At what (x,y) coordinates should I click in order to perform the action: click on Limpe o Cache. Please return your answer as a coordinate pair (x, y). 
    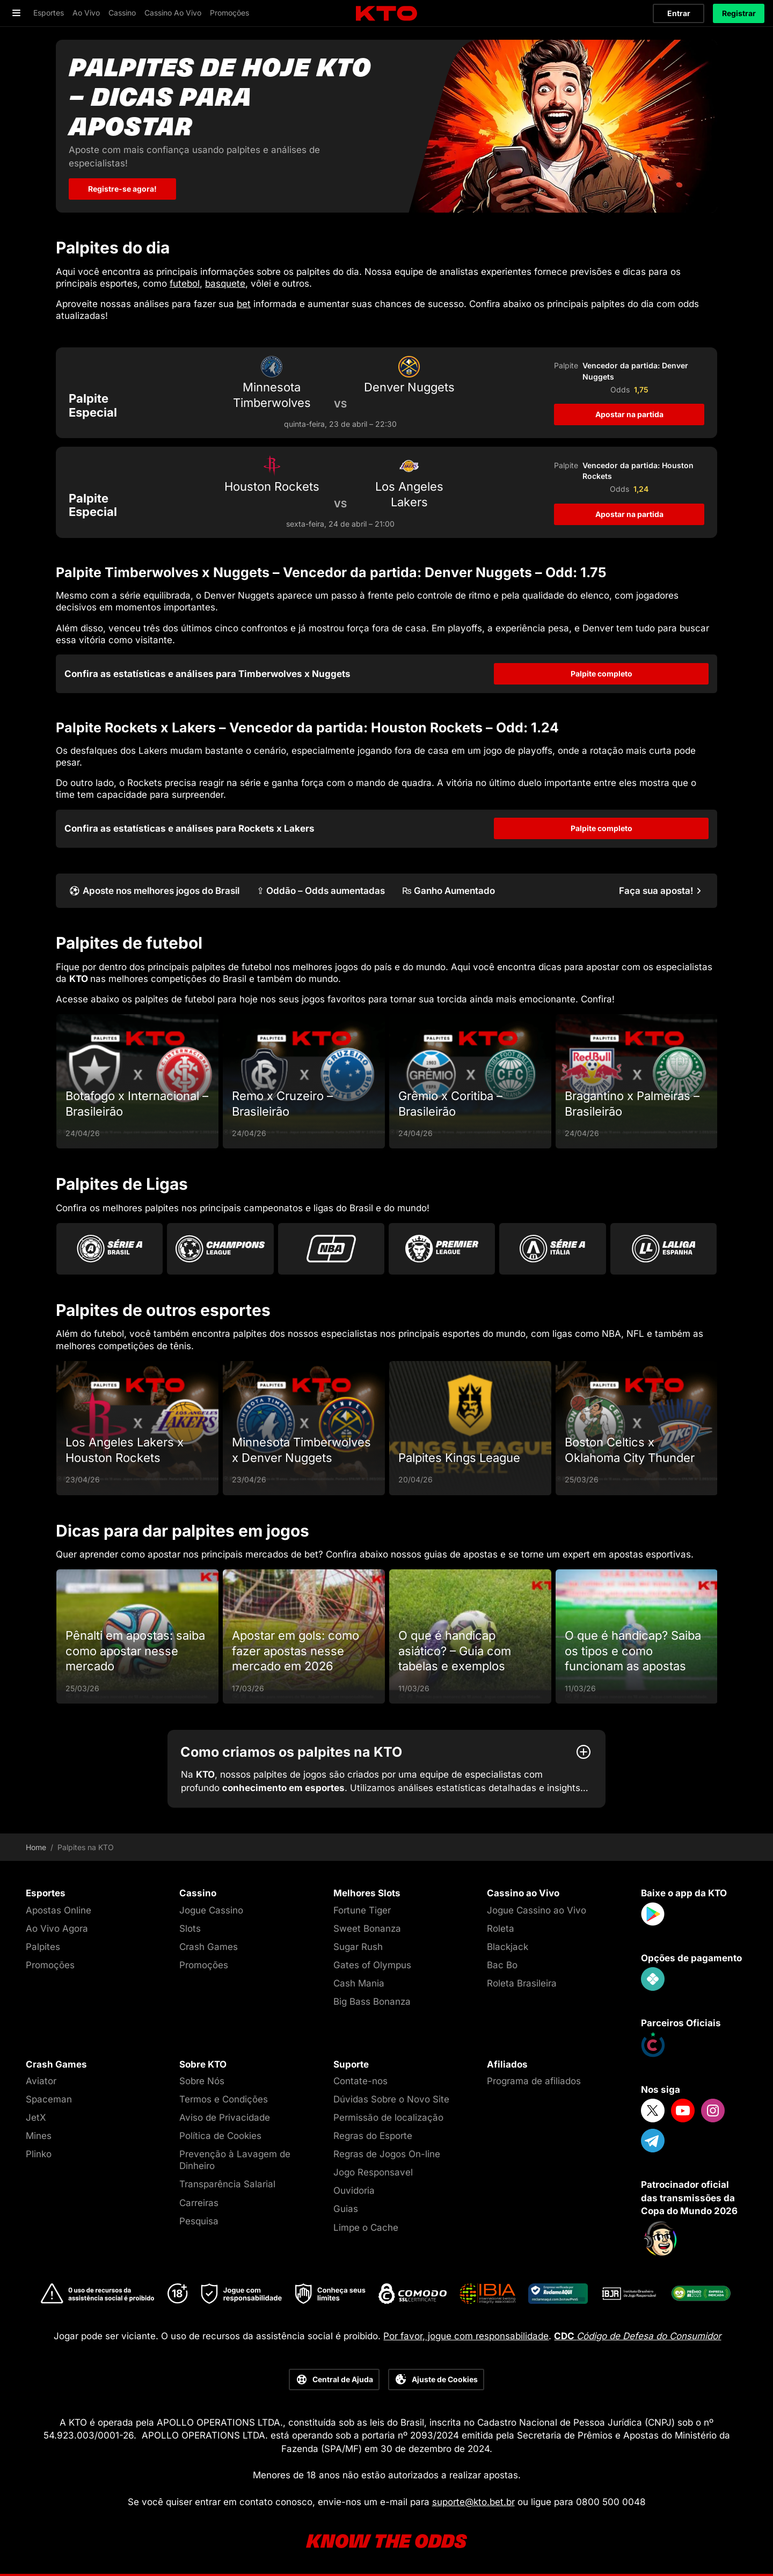
    Looking at the image, I should click on (365, 2227).